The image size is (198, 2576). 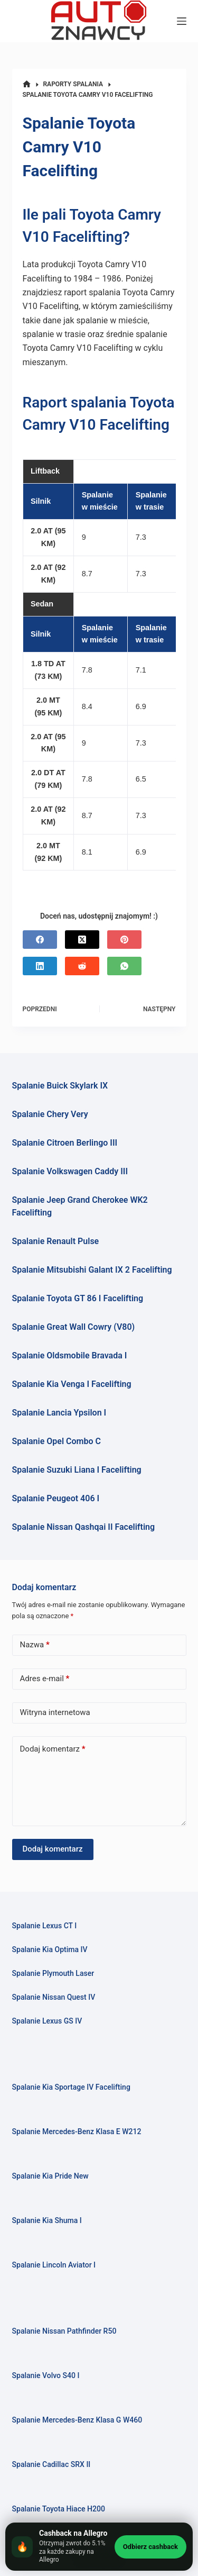 I want to click on Spalanie Nissan Pathfinder R50, so click(x=64, y=2331).